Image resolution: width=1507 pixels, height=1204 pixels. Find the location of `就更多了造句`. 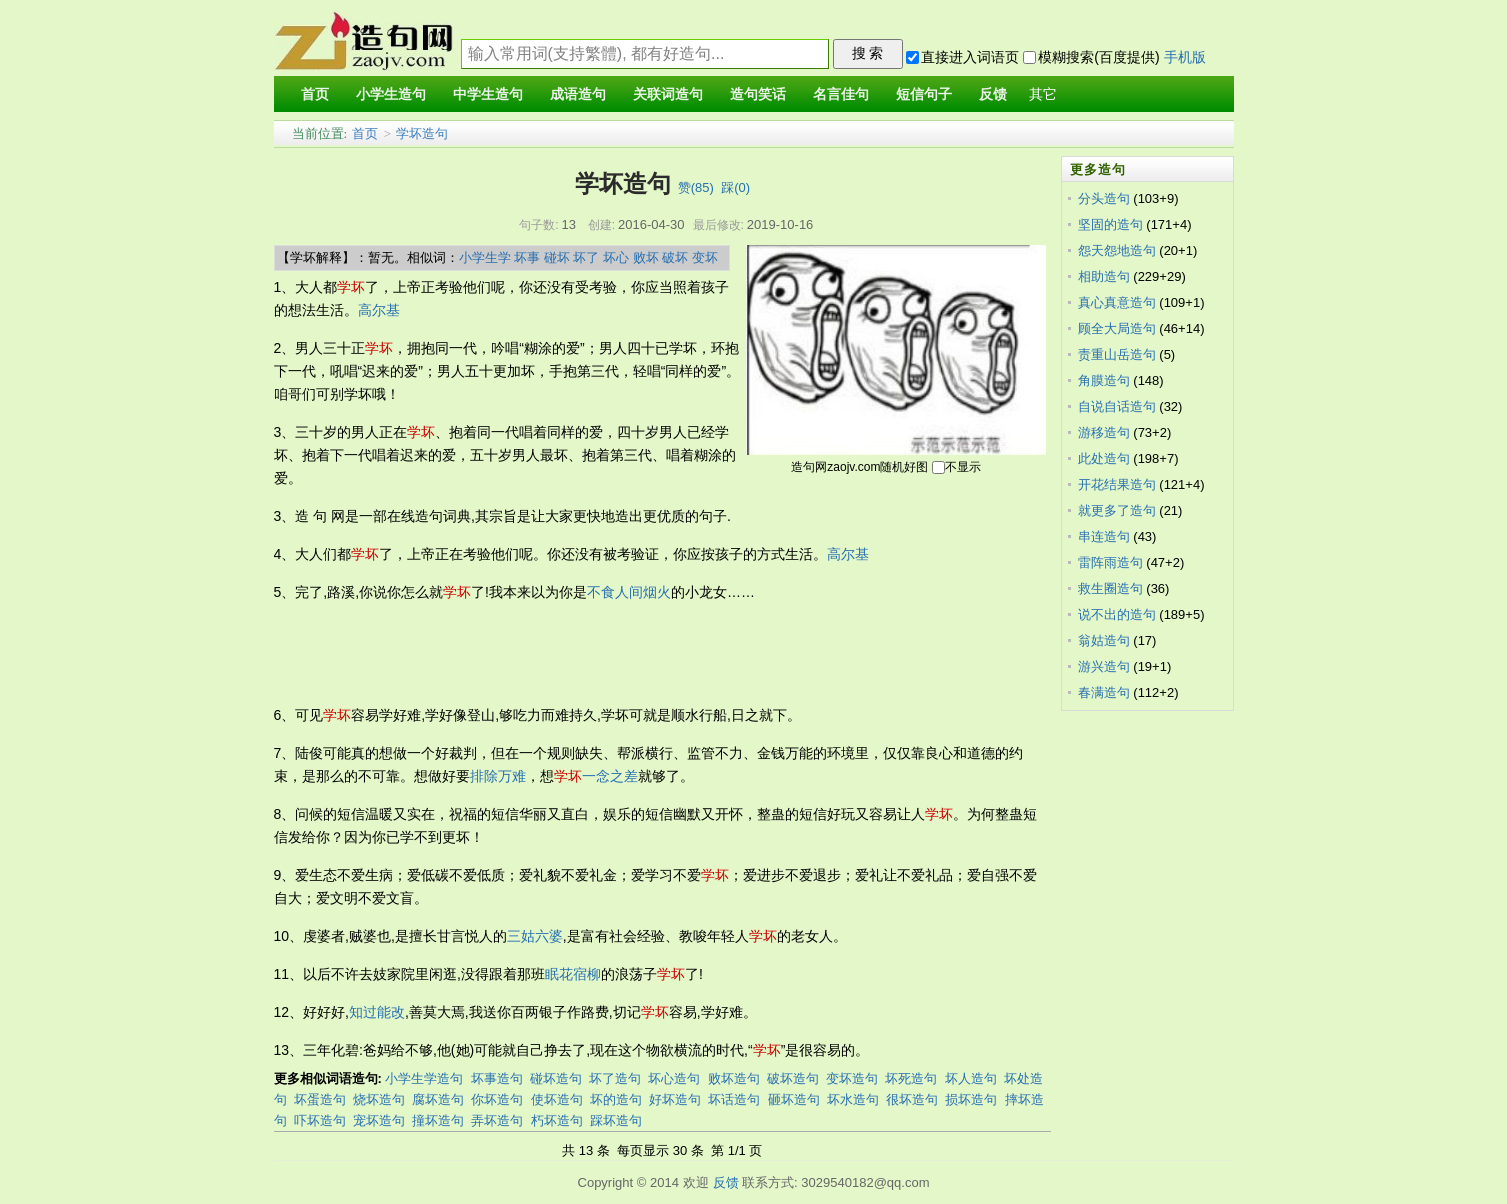

就更多了造句 is located at coordinates (1117, 510).